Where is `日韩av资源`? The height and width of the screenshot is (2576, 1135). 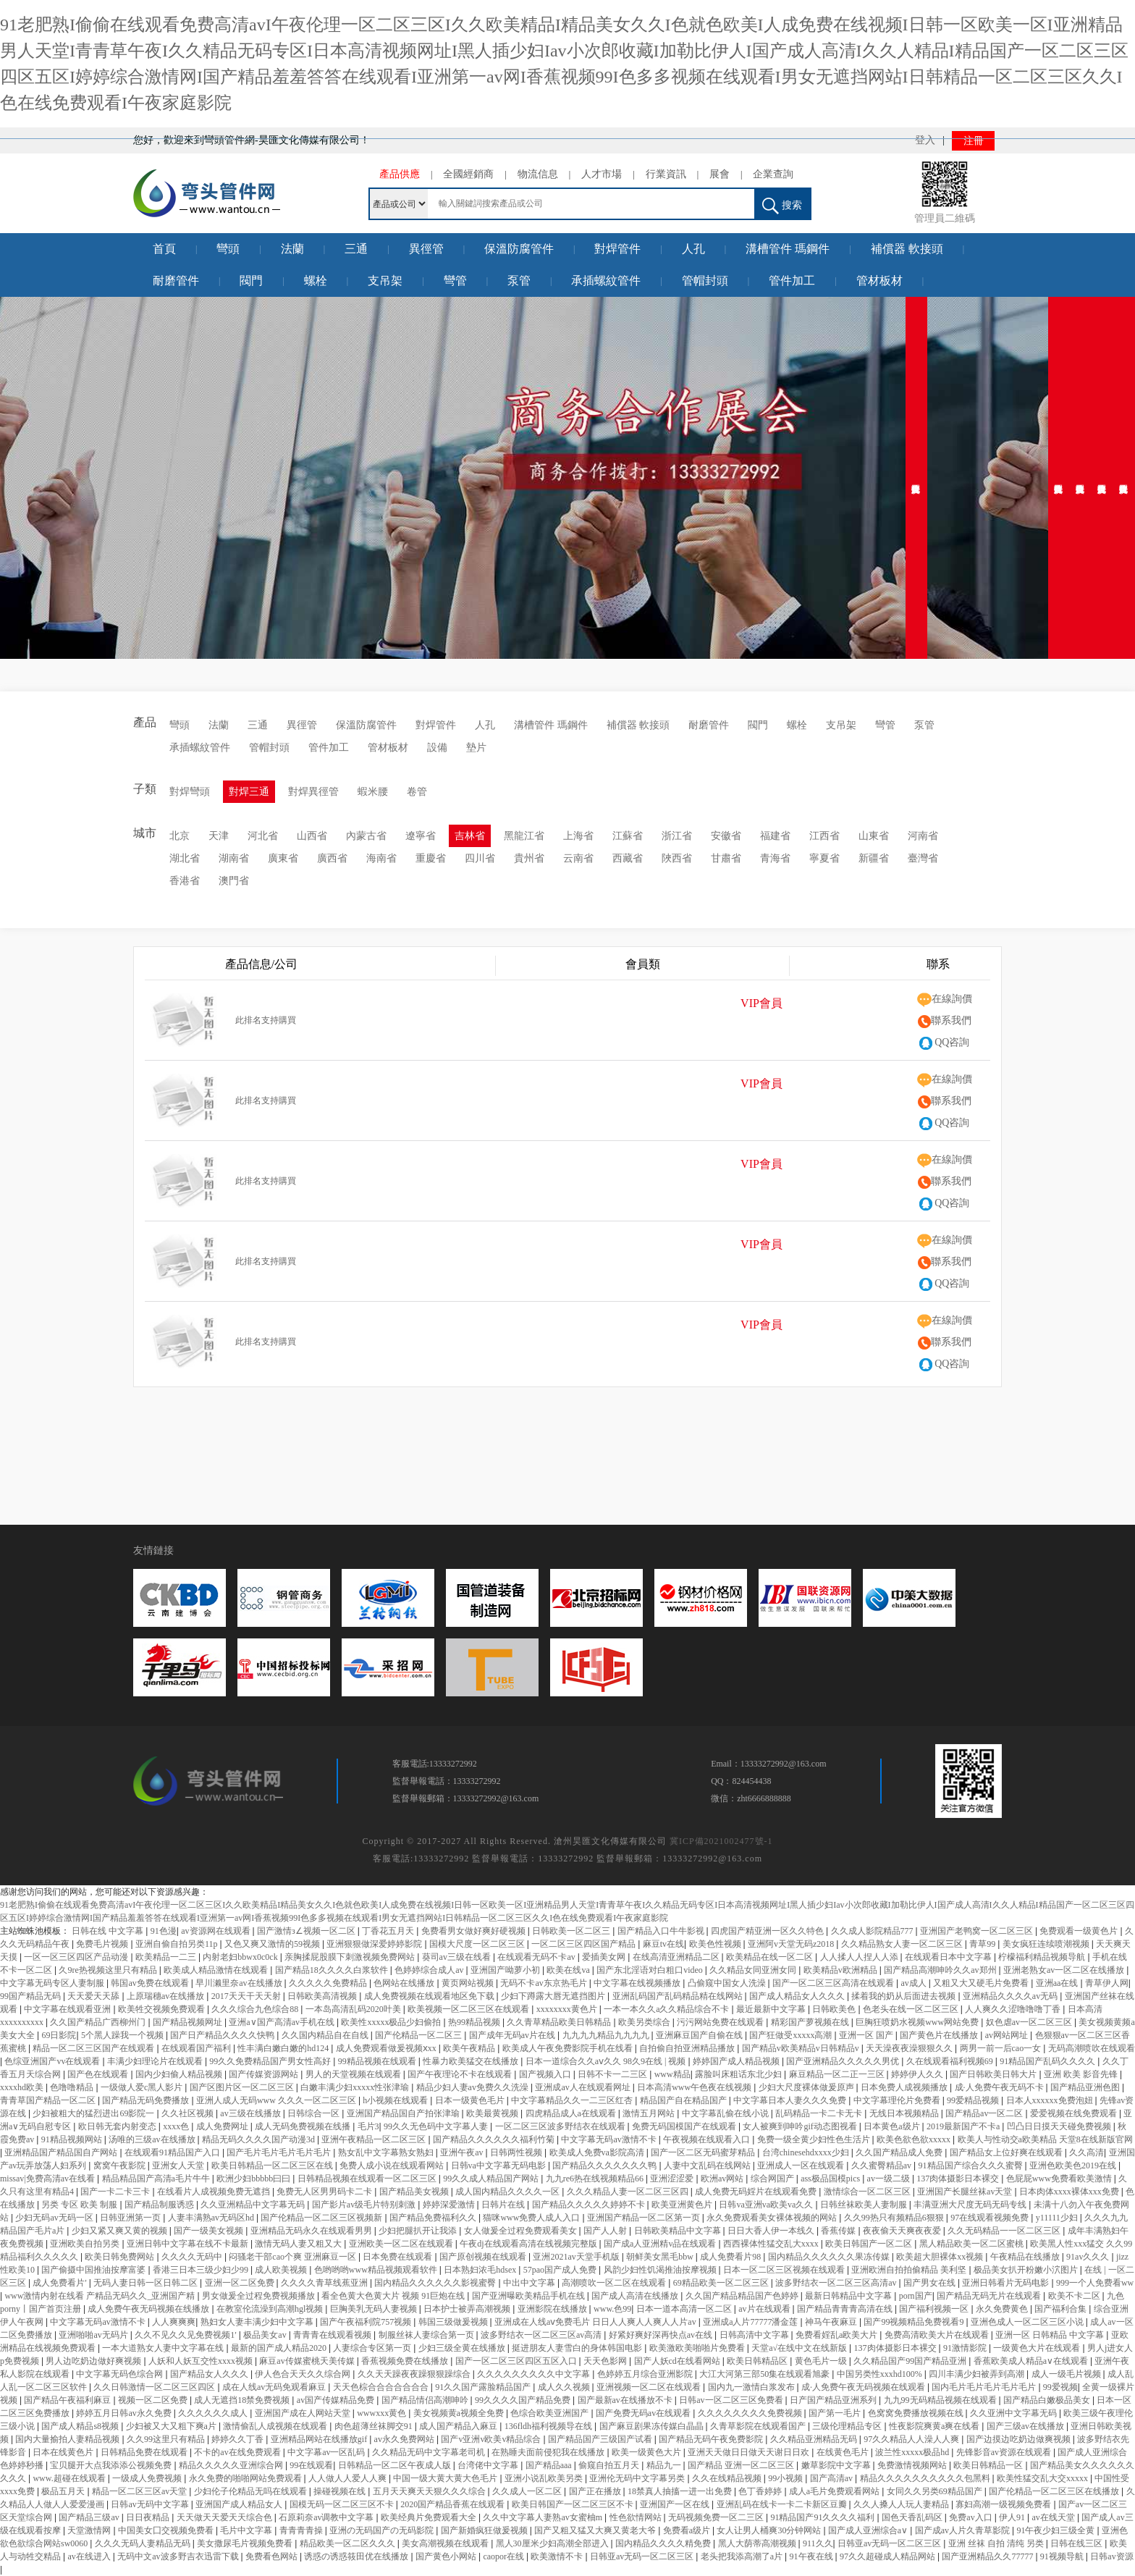
日韩av资源 is located at coordinates (1111, 2556).